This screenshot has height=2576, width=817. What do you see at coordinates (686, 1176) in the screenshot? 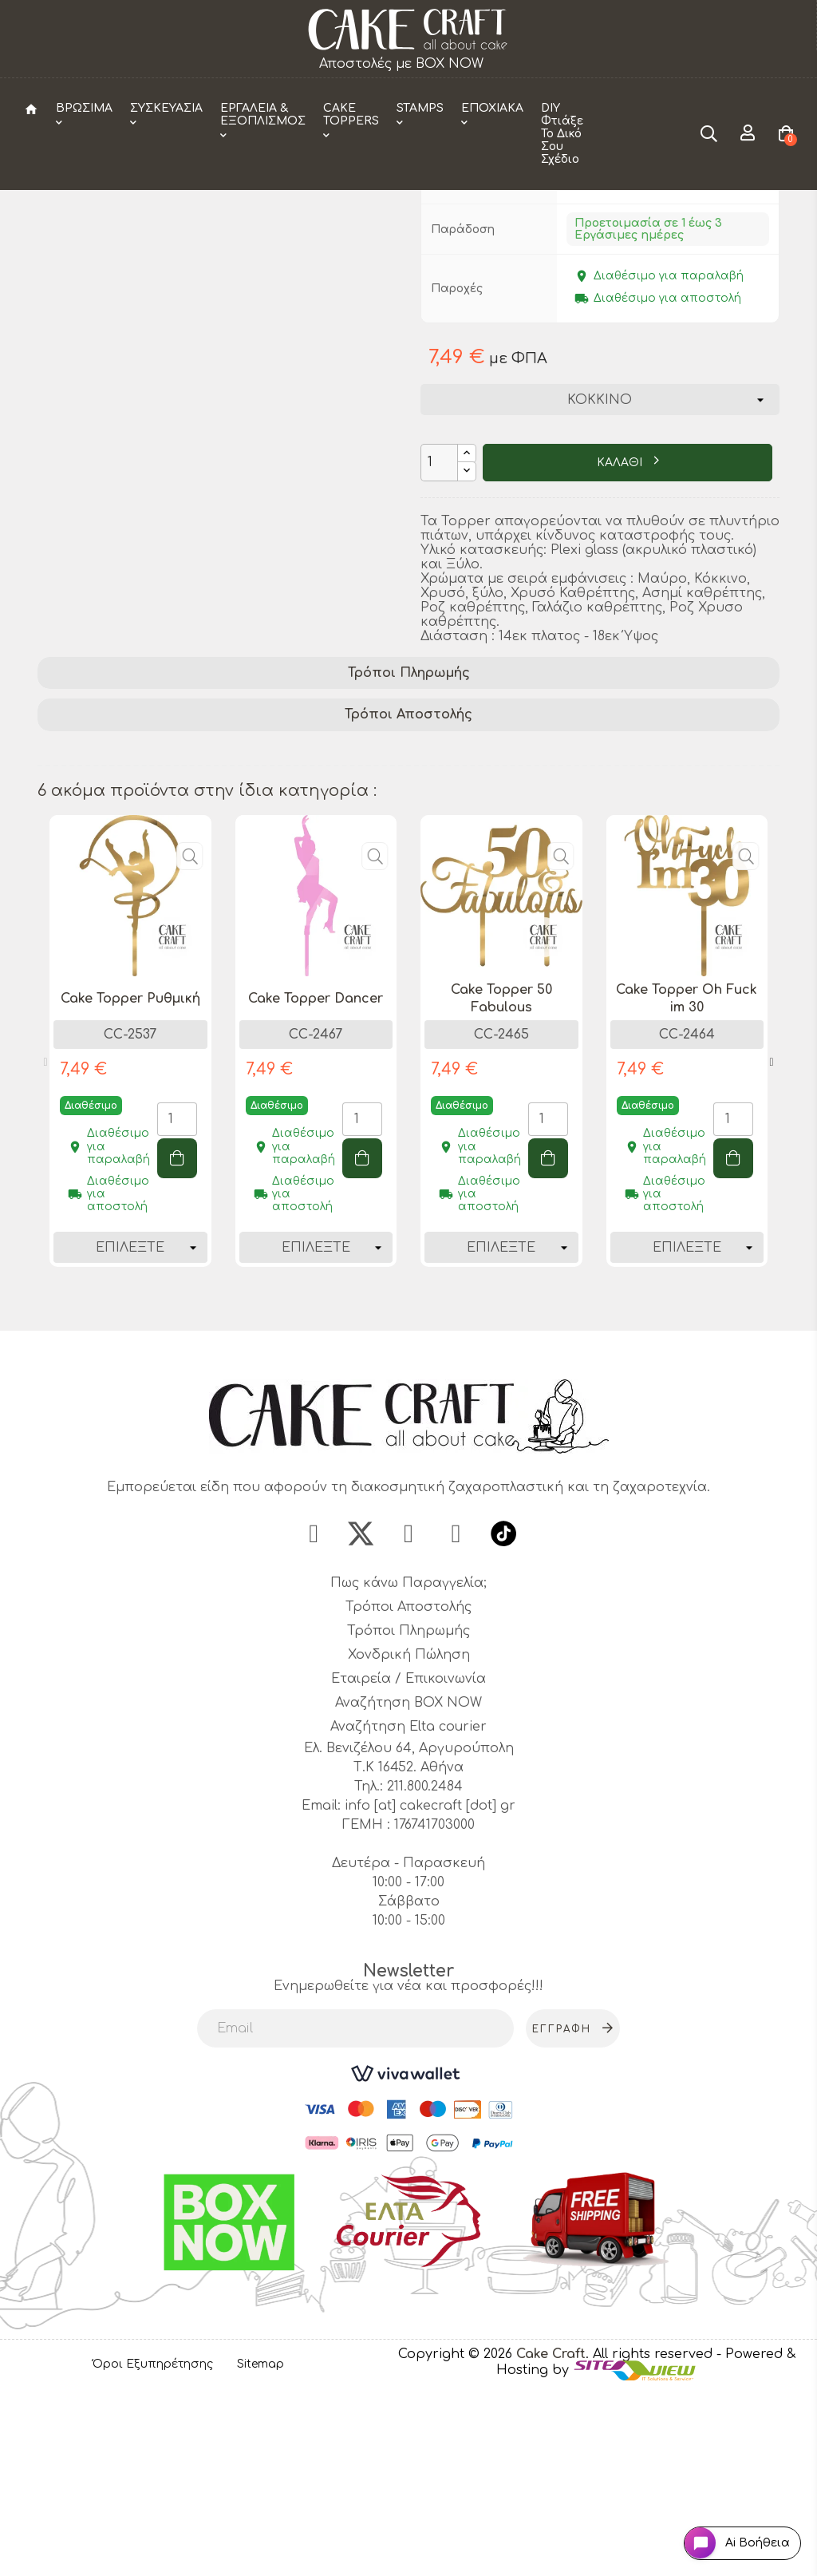
I see `Cake Topper Oh Fuck im 30` at bounding box center [686, 1176].